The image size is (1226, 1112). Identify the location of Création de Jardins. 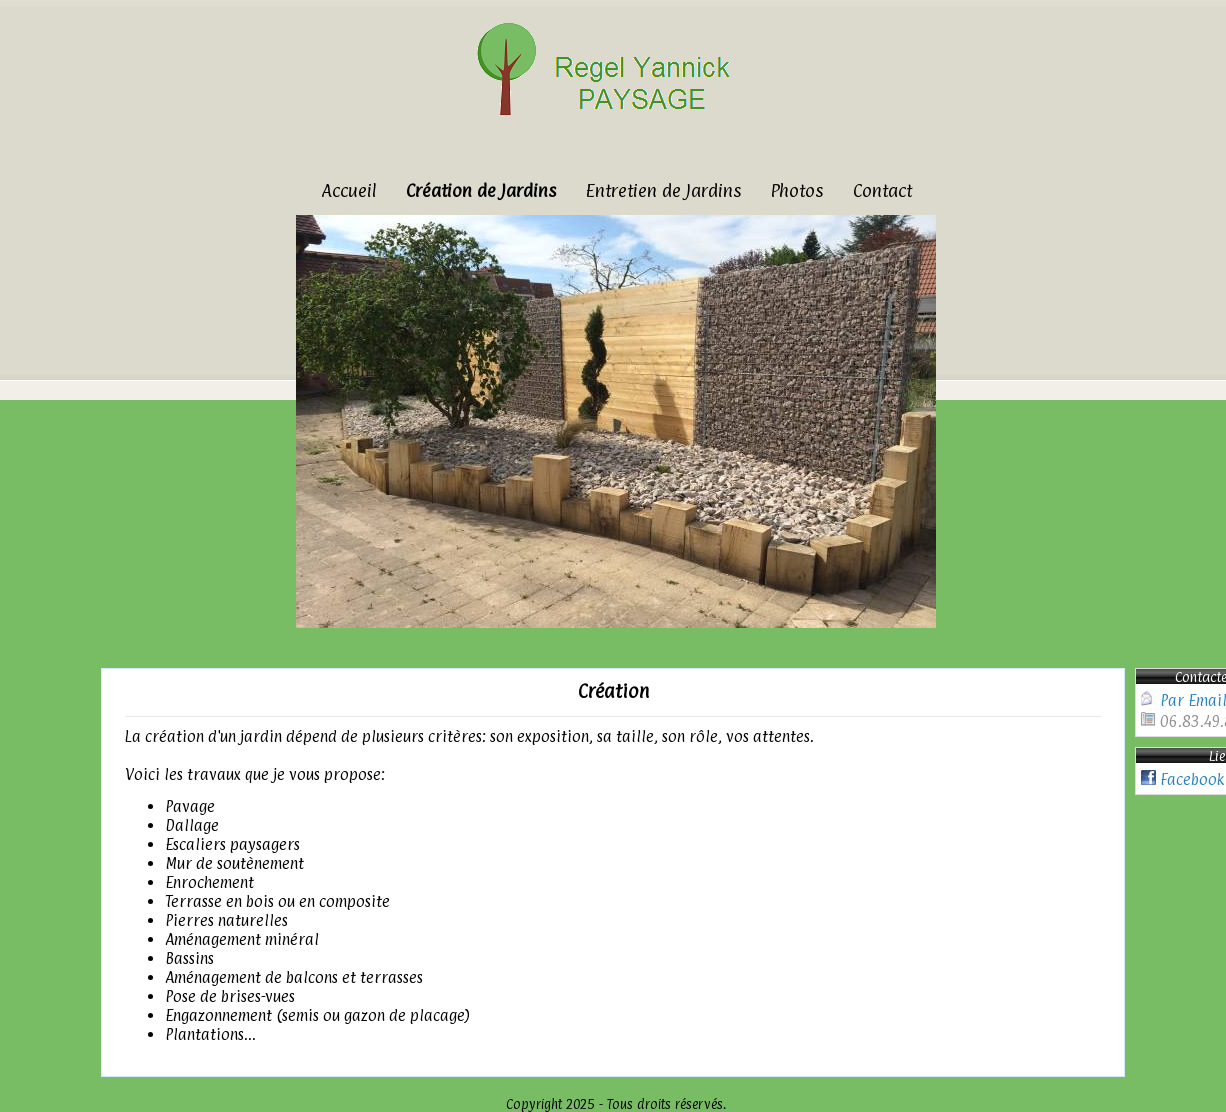
(481, 190).